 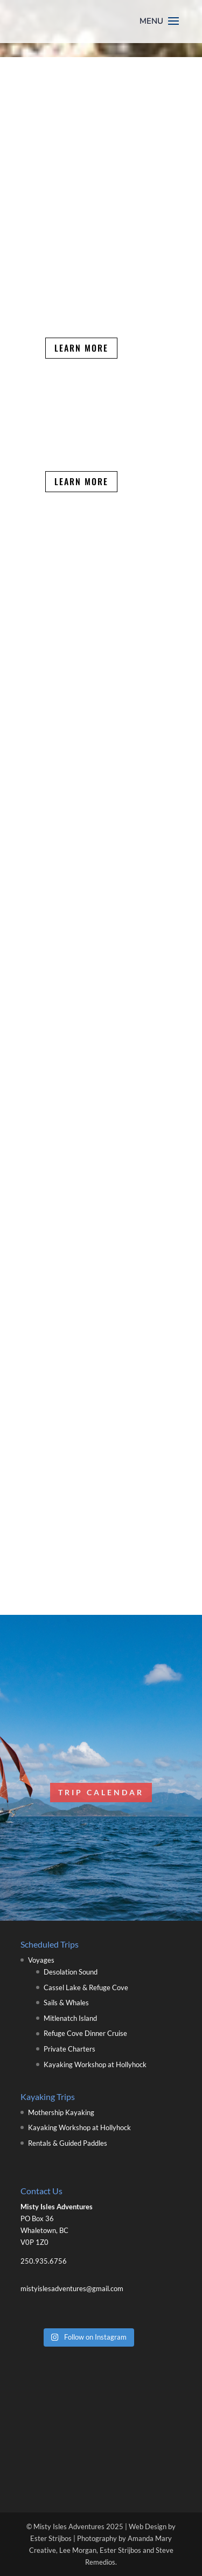 I want to click on Sails & Whales, so click(x=66, y=2002).